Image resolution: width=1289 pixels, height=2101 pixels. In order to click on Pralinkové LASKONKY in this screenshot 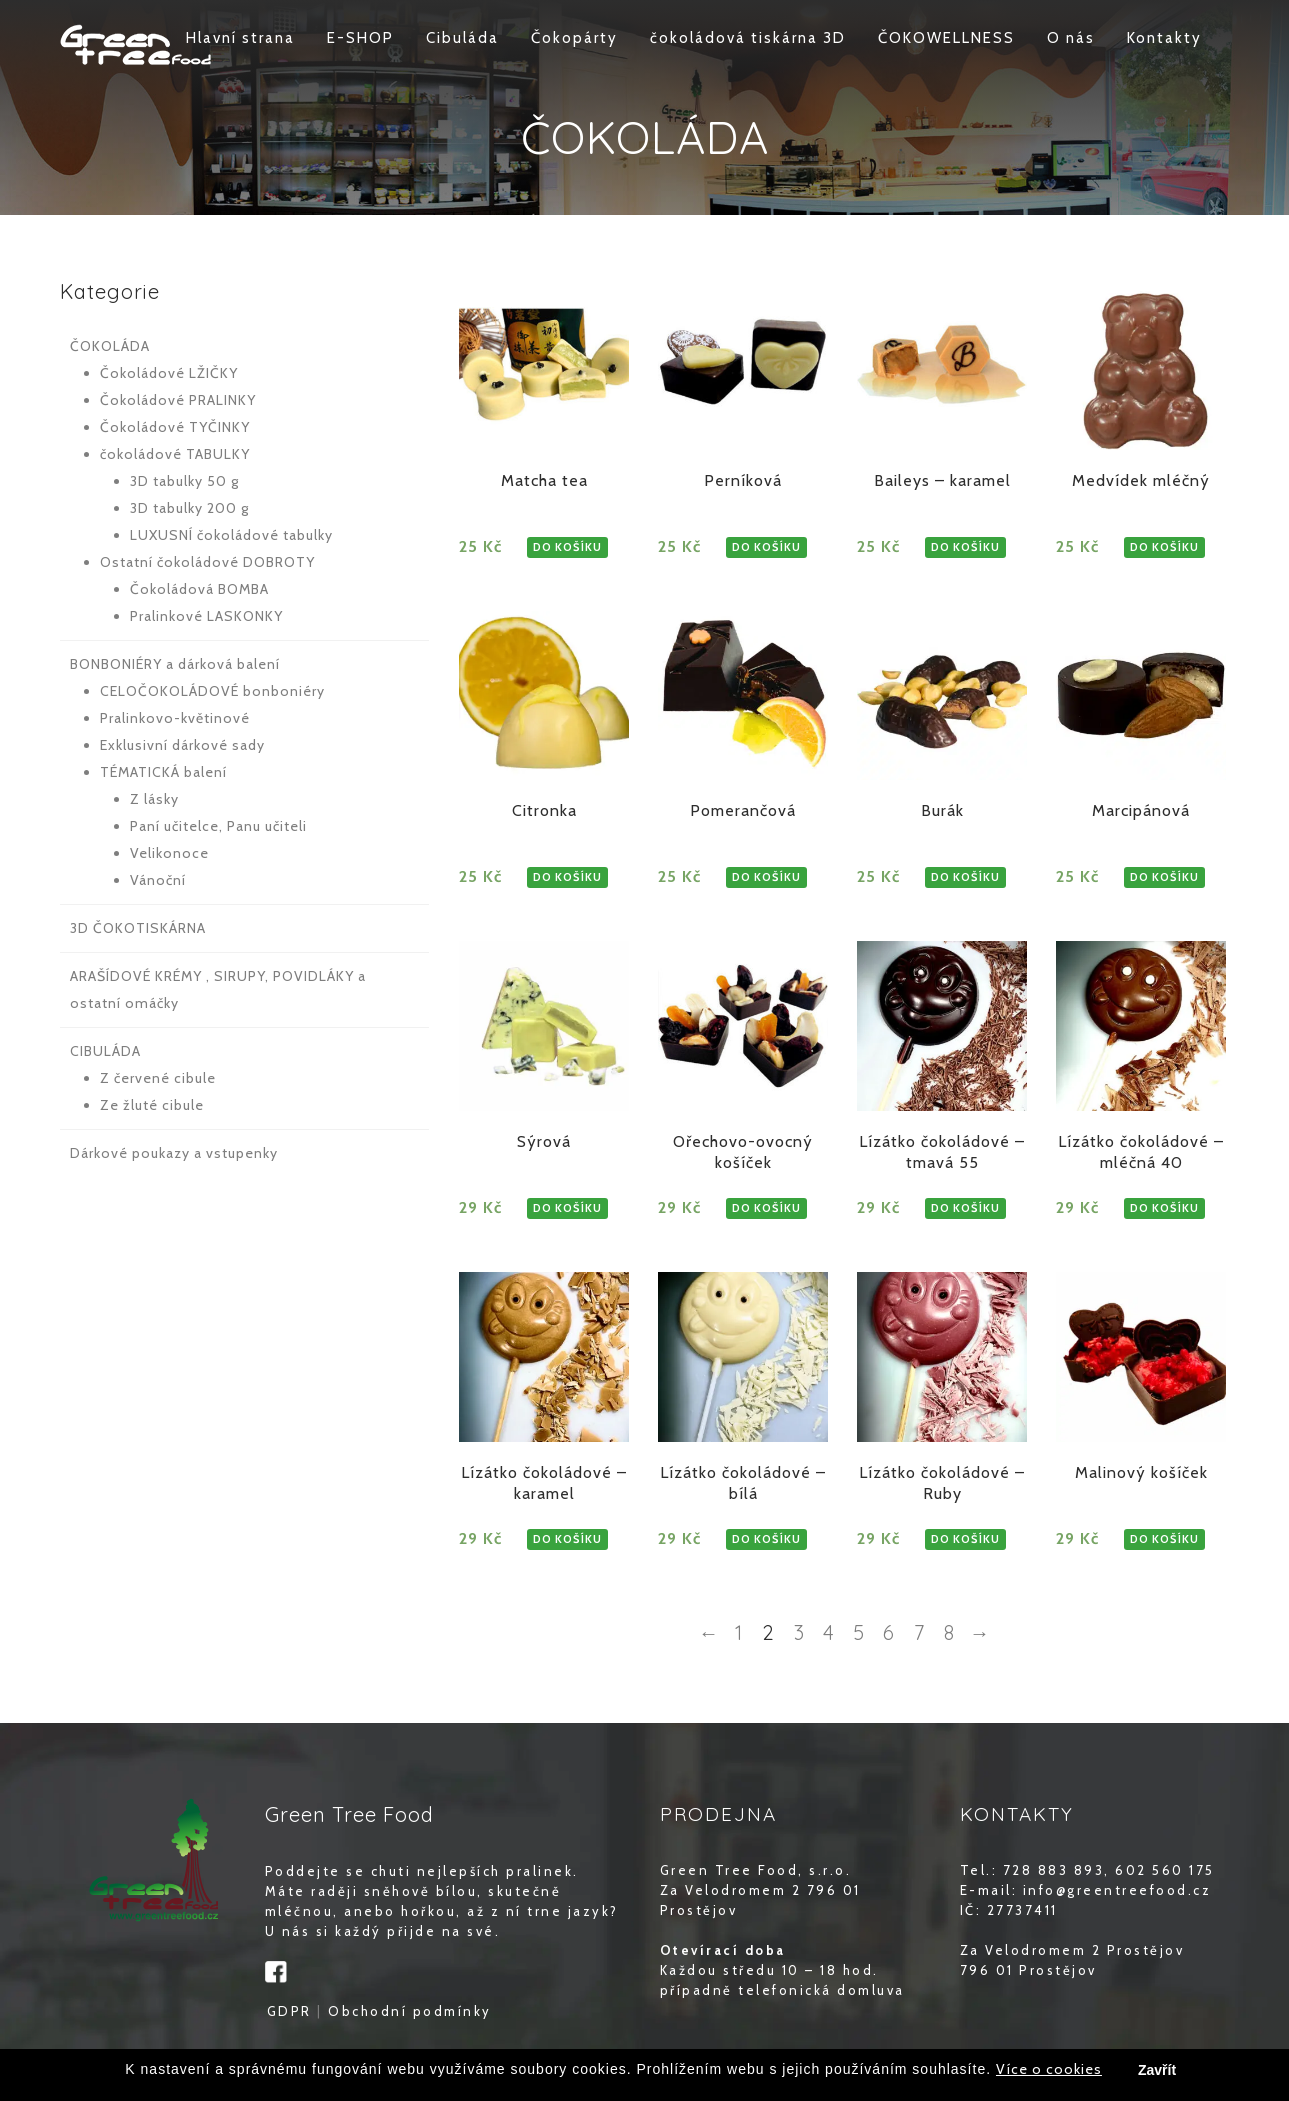, I will do `click(206, 616)`.